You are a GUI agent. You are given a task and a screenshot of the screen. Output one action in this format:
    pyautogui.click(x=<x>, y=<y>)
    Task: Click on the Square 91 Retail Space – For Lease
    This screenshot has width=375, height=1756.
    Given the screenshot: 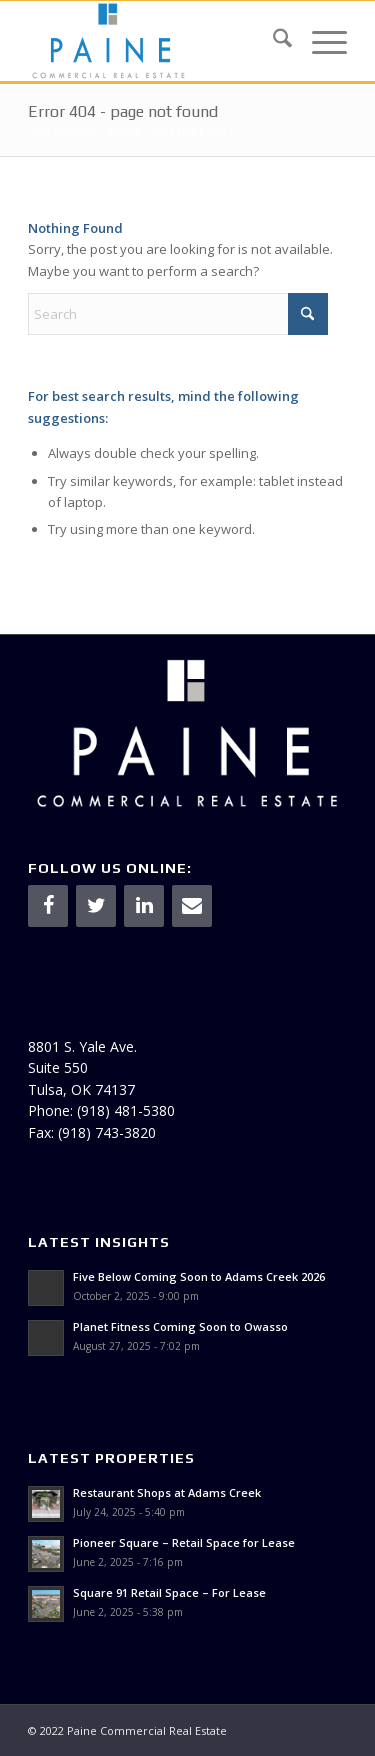 What is the action you would take?
    pyautogui.click(x=169, y=1592)
    